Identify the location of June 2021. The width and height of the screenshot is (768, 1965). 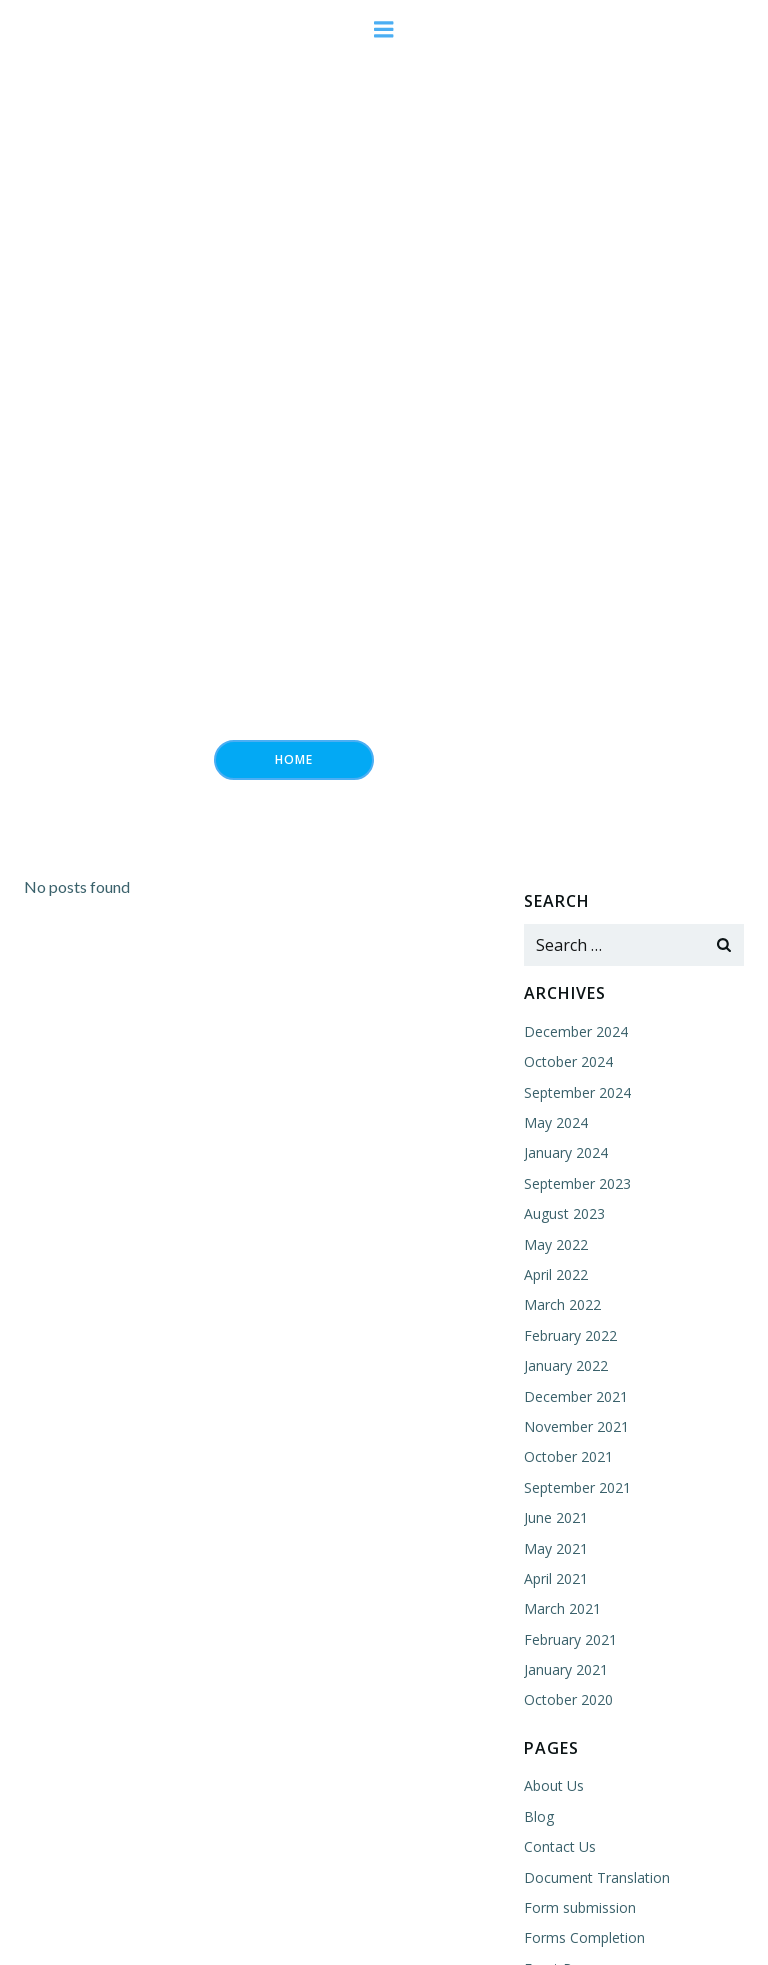
(556, 1517).